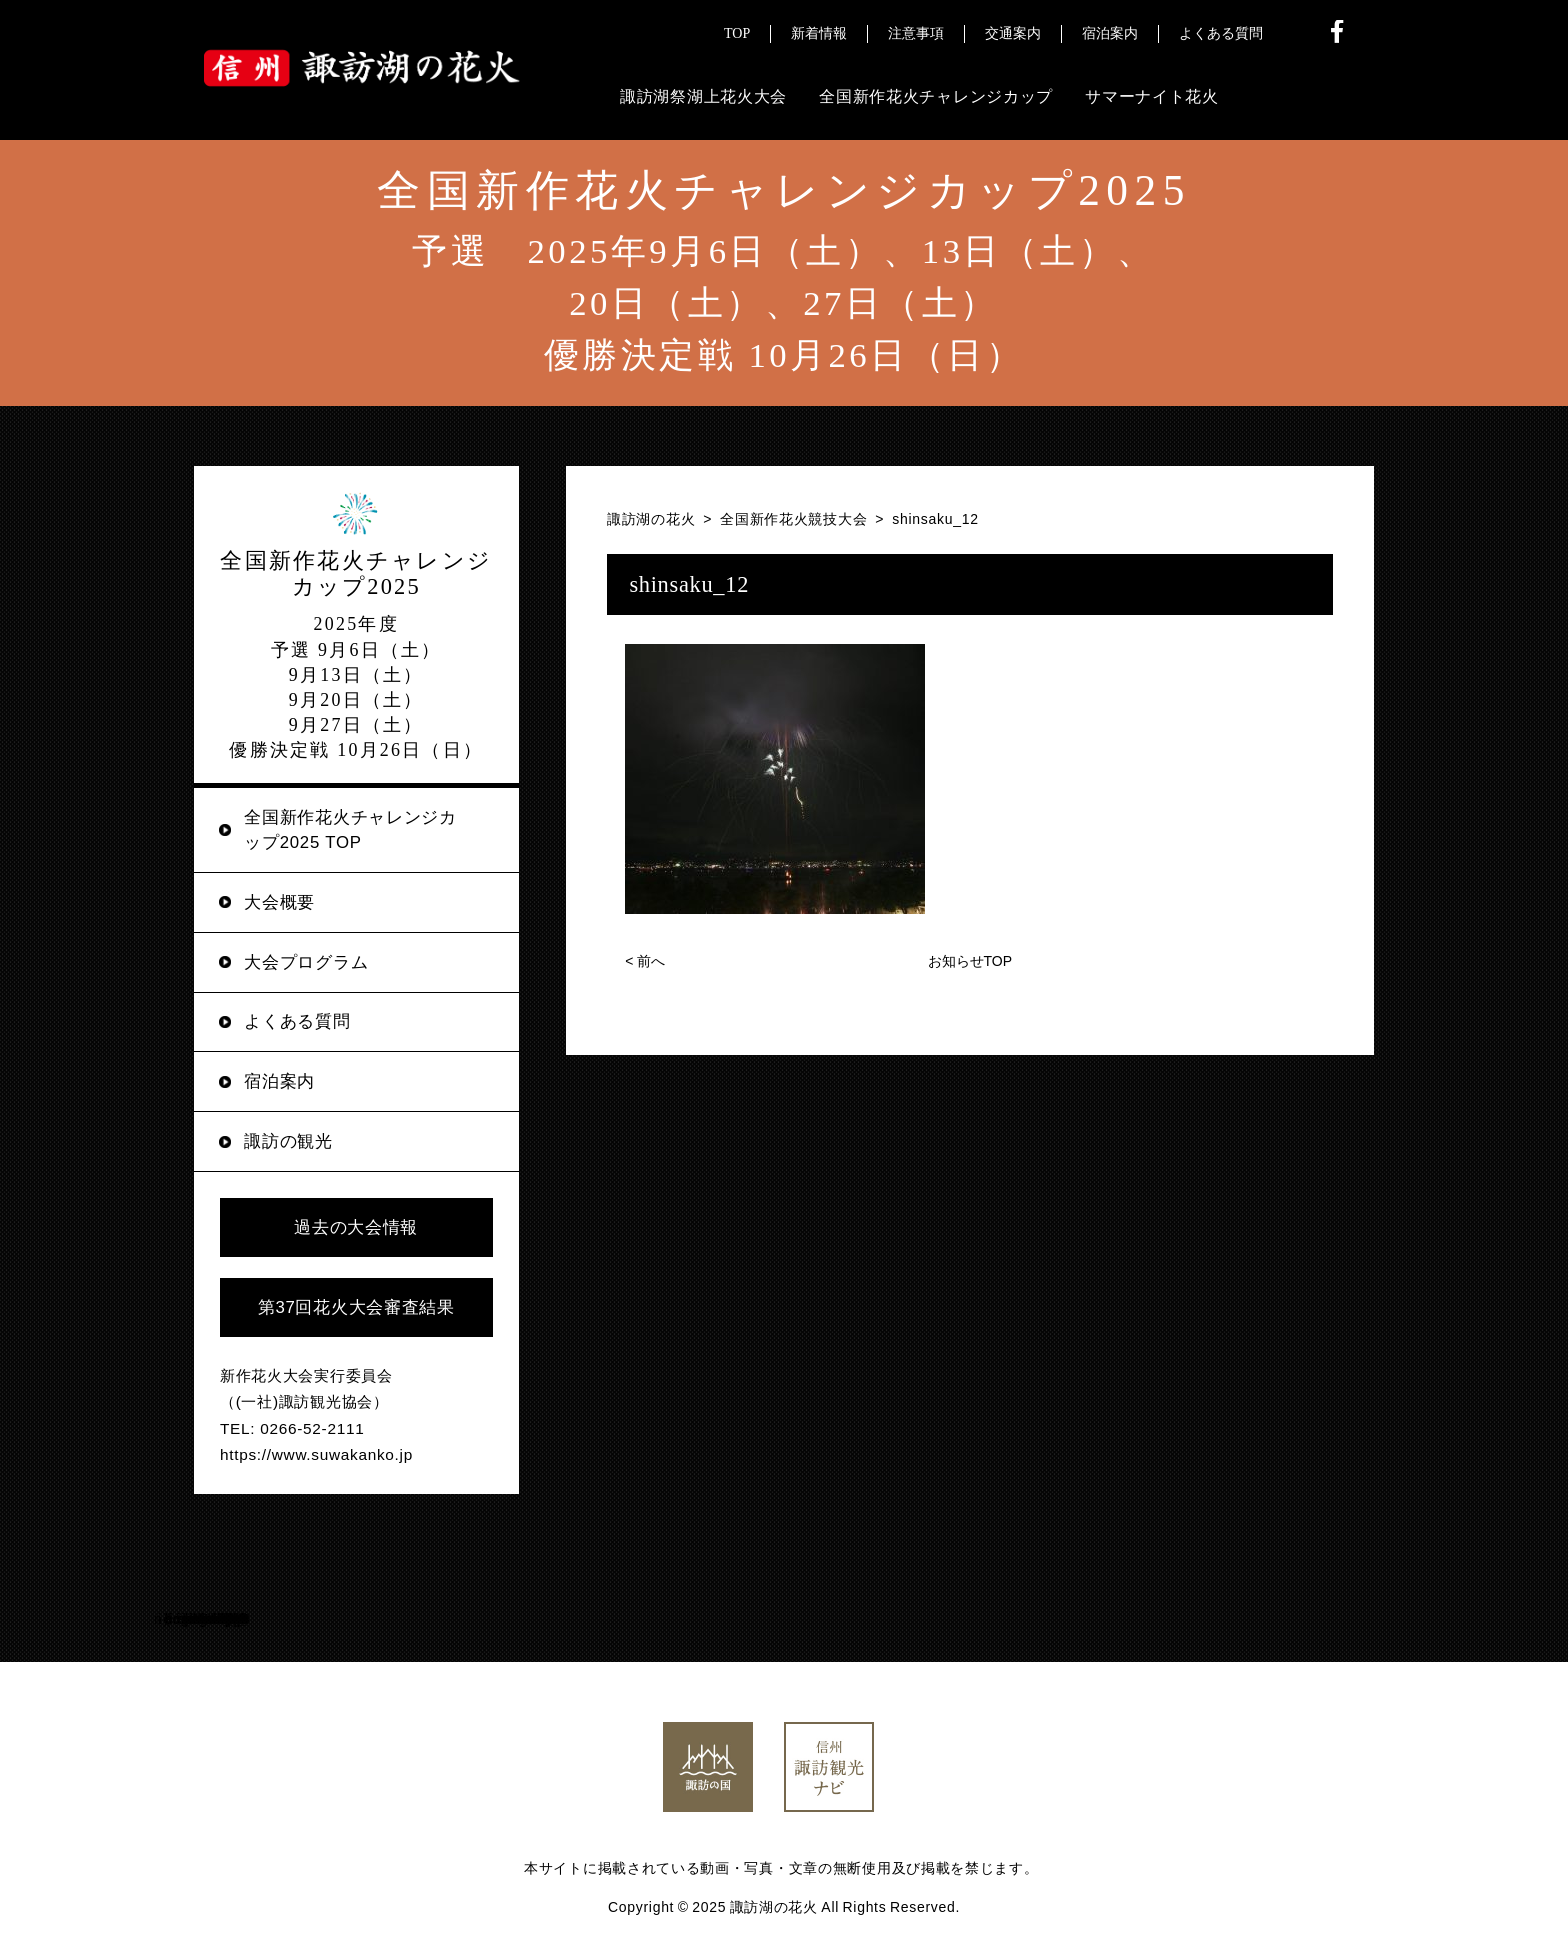 Image resolution: width=1568 pixels, height=1960 pixels. What do you see at coordinates (350, 830) in the screenshot?
I see `全国新作花火チャレンジカップ2025 TOP` at bounding box center [350, 830].